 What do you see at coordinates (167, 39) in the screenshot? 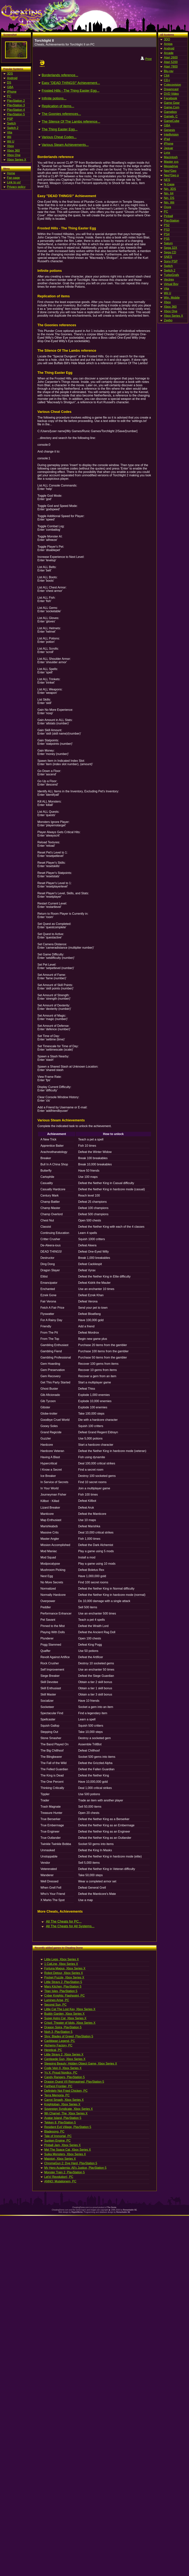
I see `3DO` at bounding box center [167, 39].